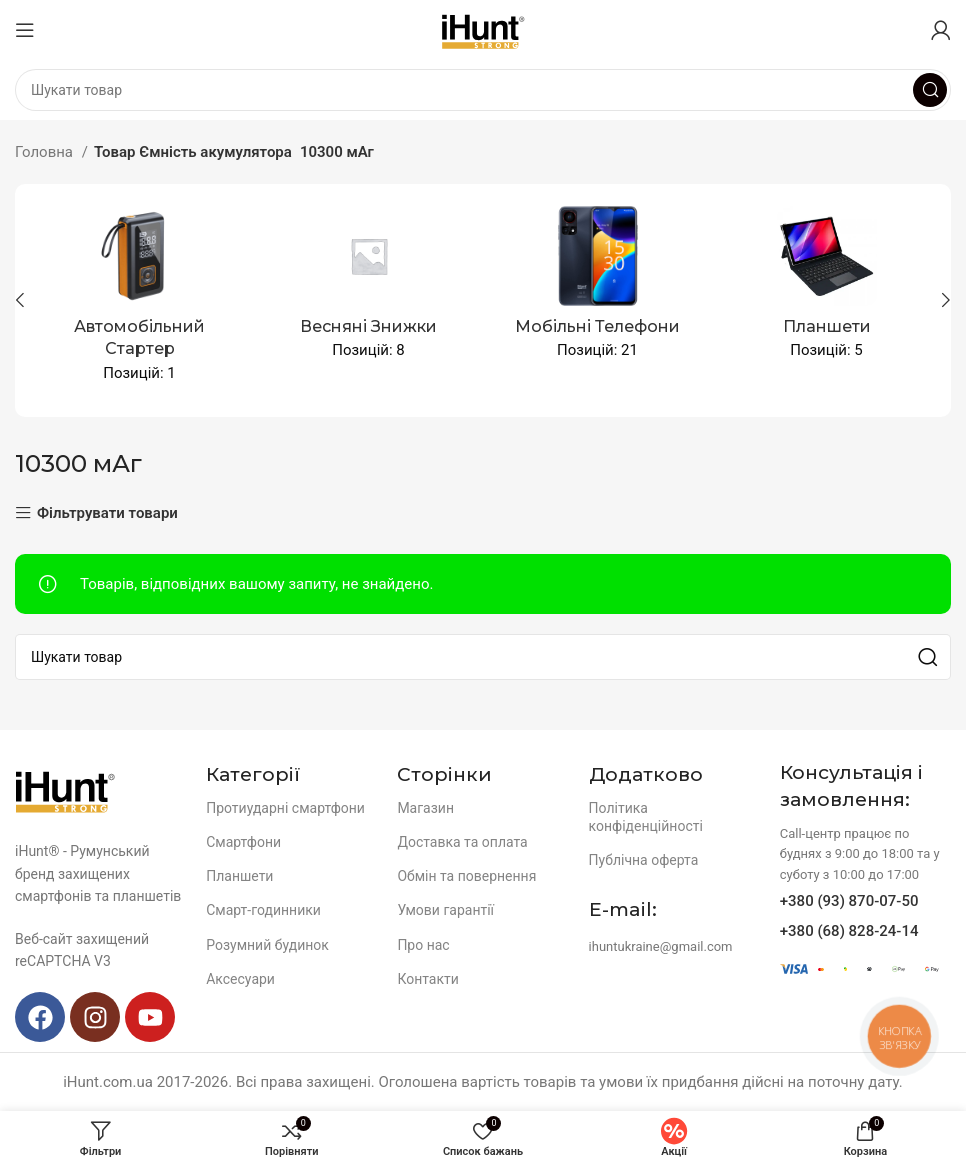 Image resolution: width=966 pixels, height=1166 pixels. I want to click on Публічна оферта, so click(644, 860).